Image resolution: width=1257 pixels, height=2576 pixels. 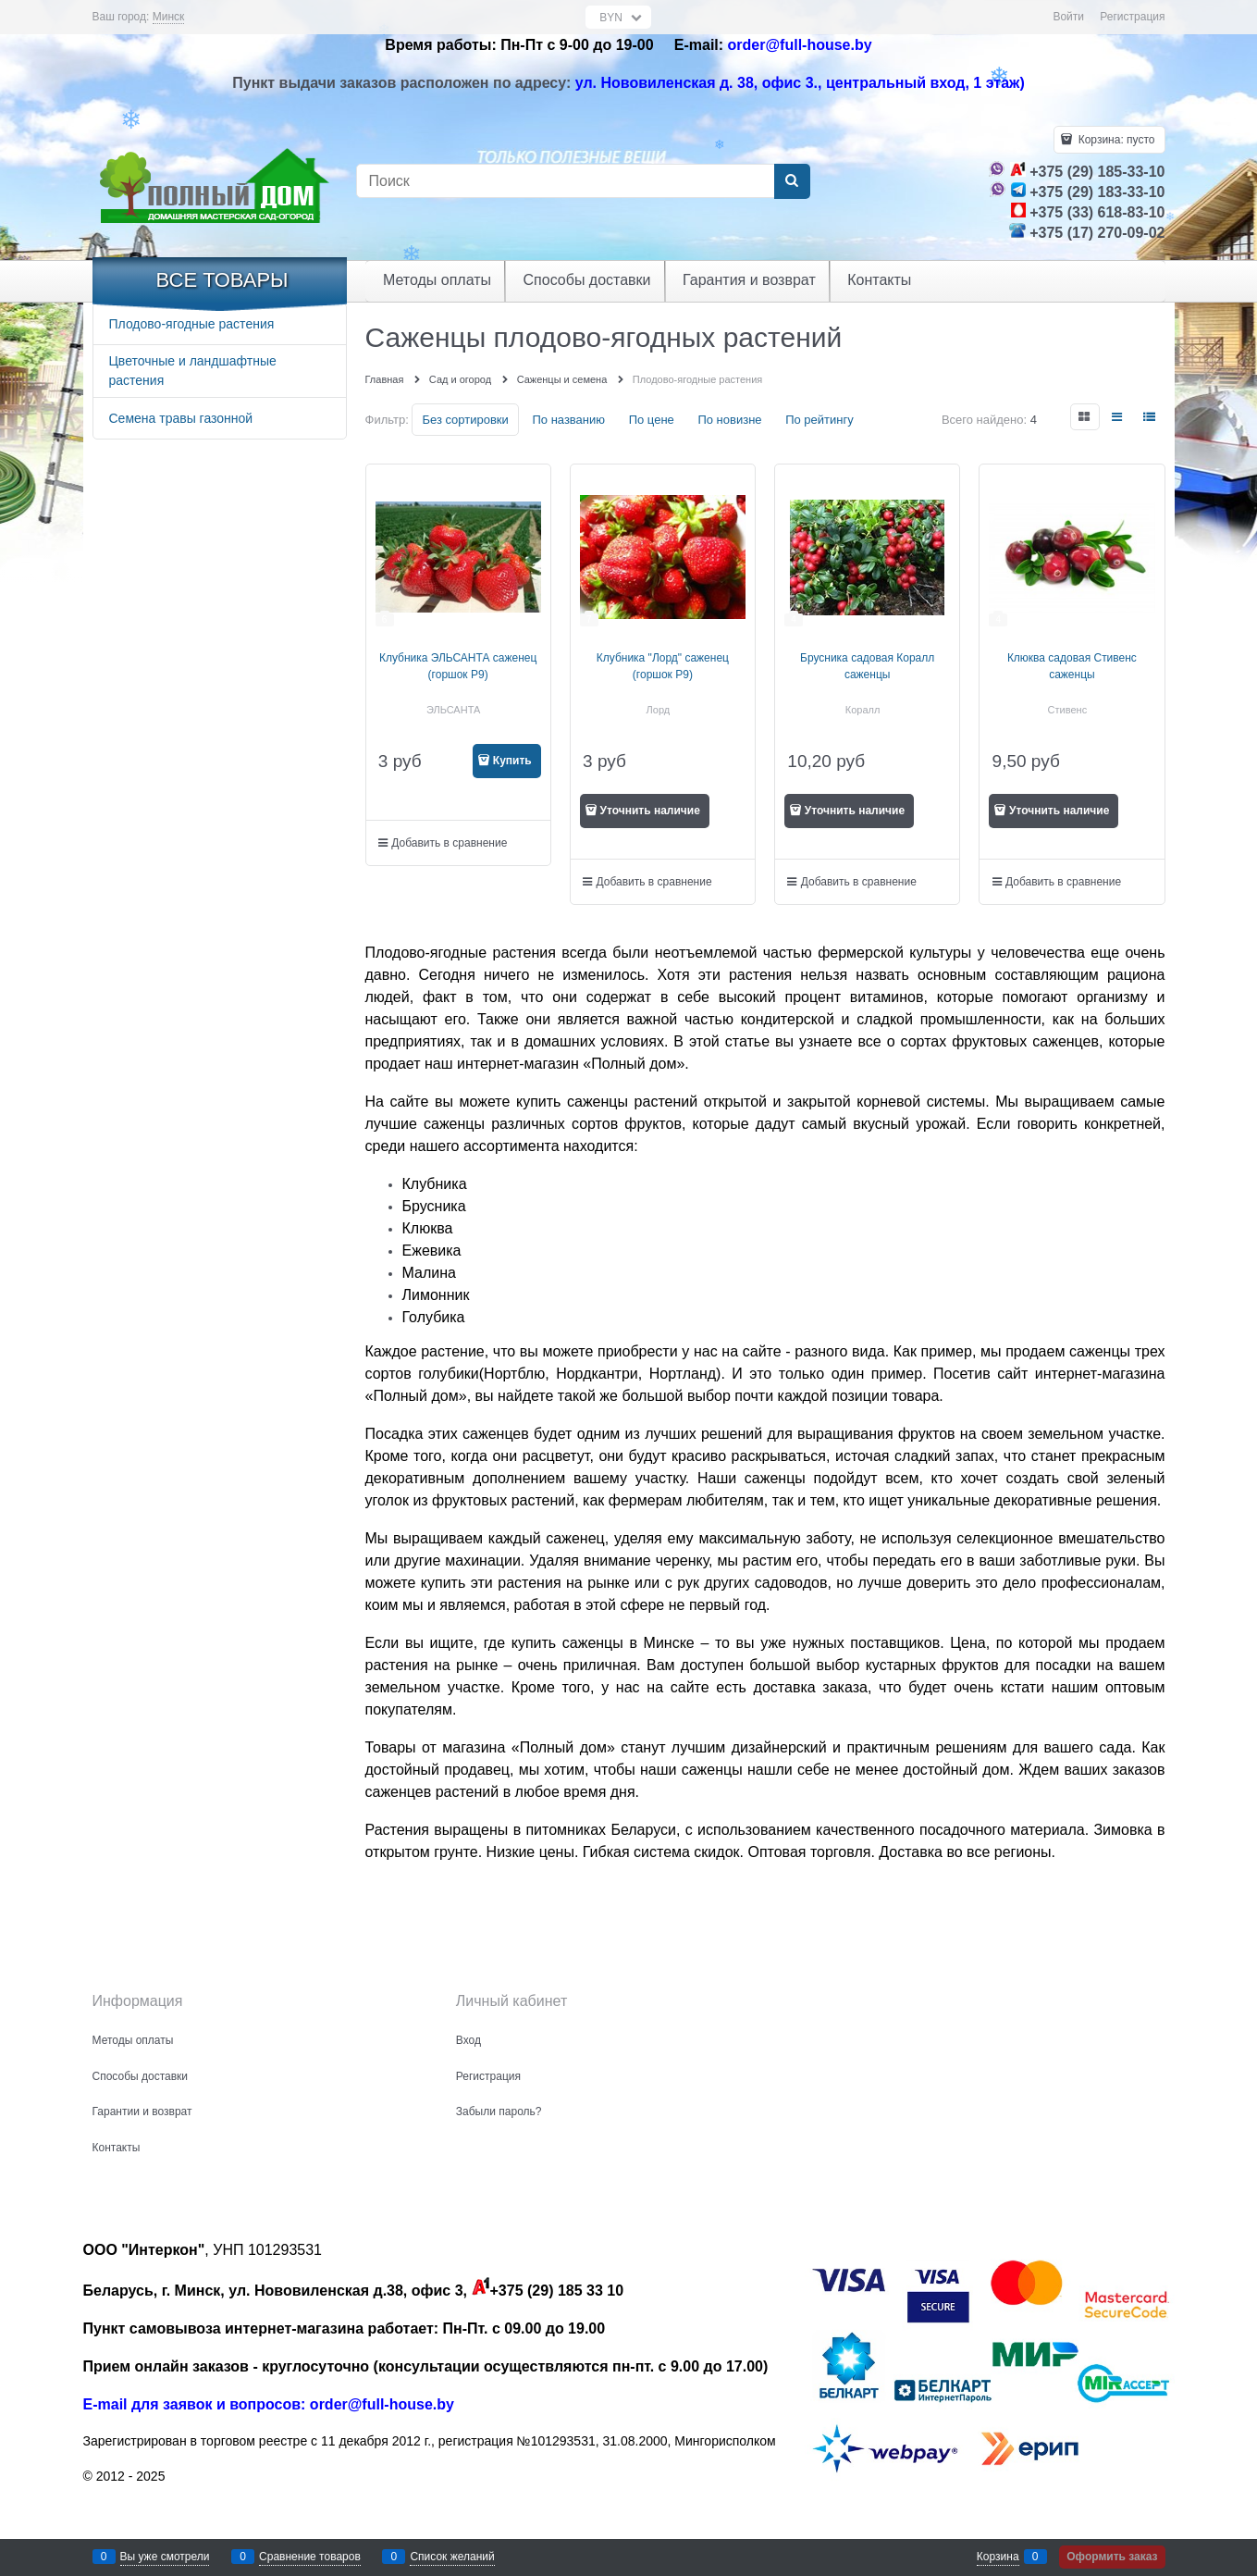 I want to click on Регистрация, so click(x=1132, y=16).